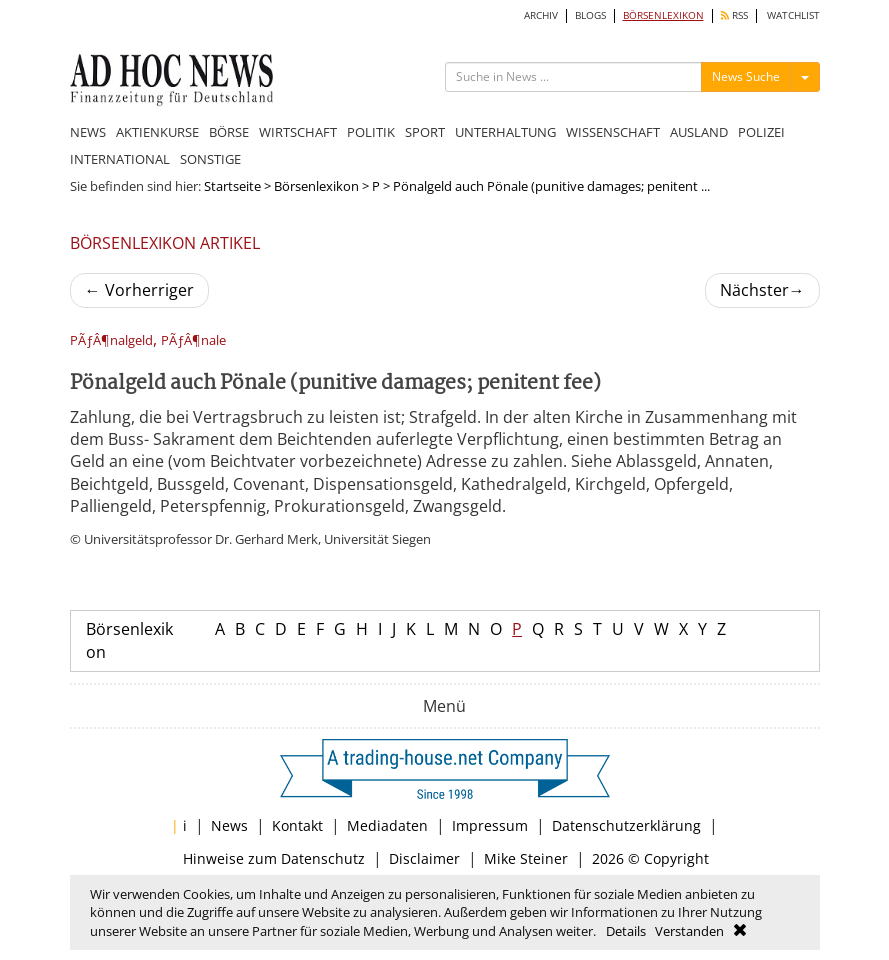  What do you see at coordinates (626, 825) in the screenshot?
I see `Datenschutzerklärung` at bounding box center [626, 825].